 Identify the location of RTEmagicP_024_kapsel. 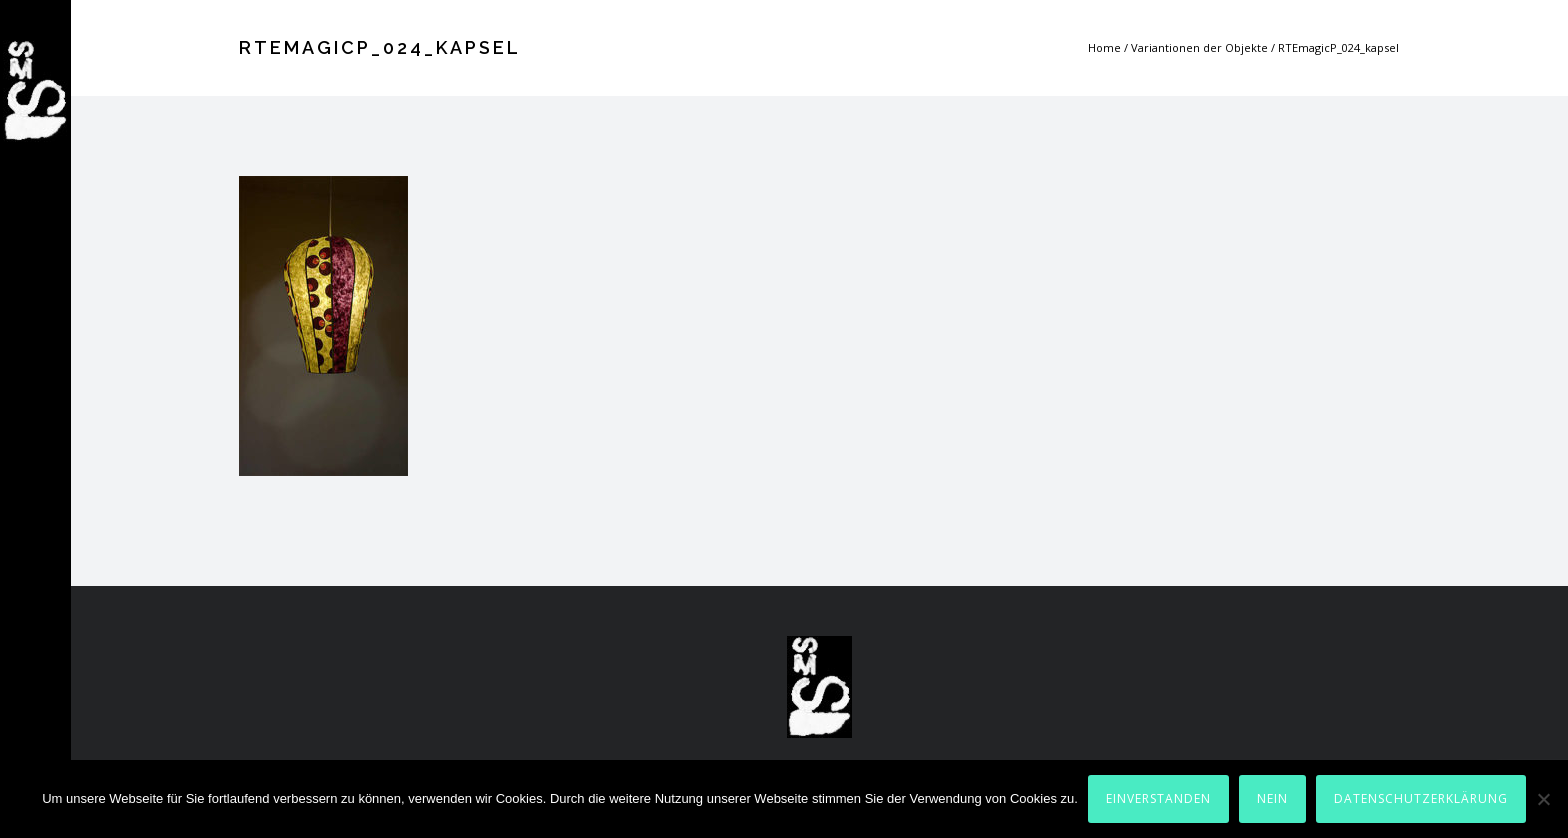
(1338, 47).